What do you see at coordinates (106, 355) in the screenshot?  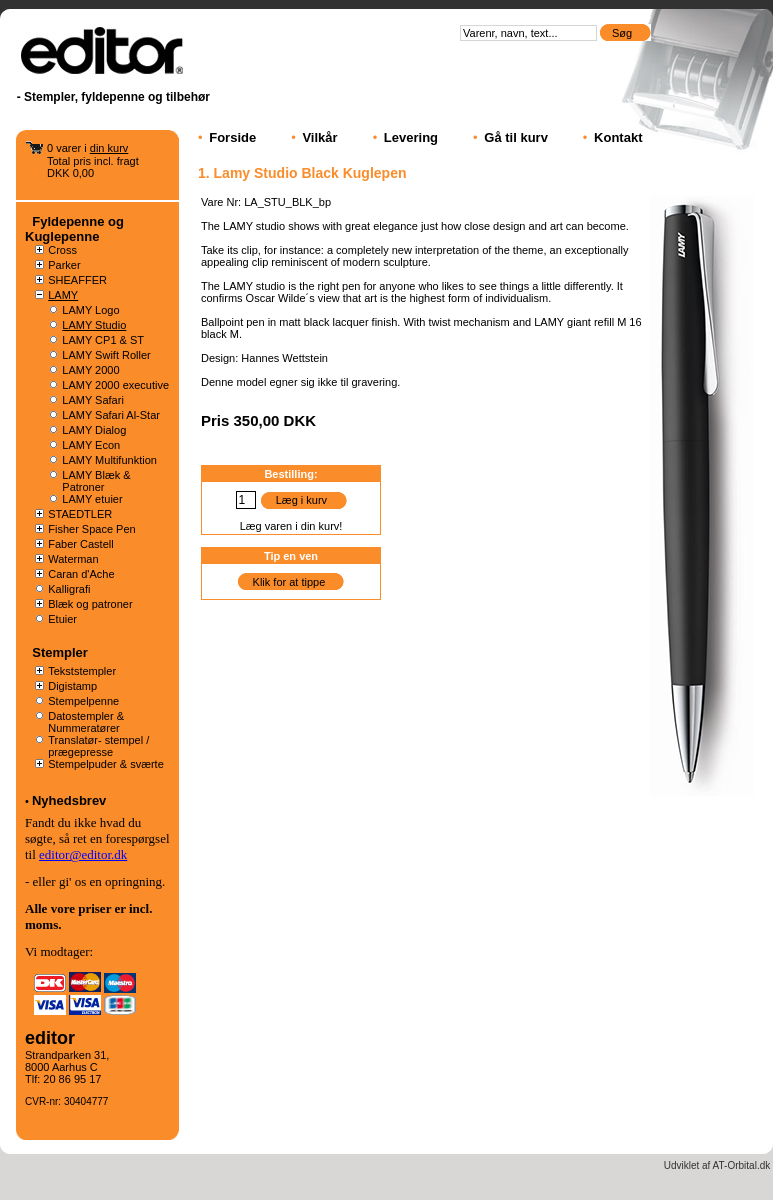 I see `LAMY Swift Roller` at bounding box center [106, 355].